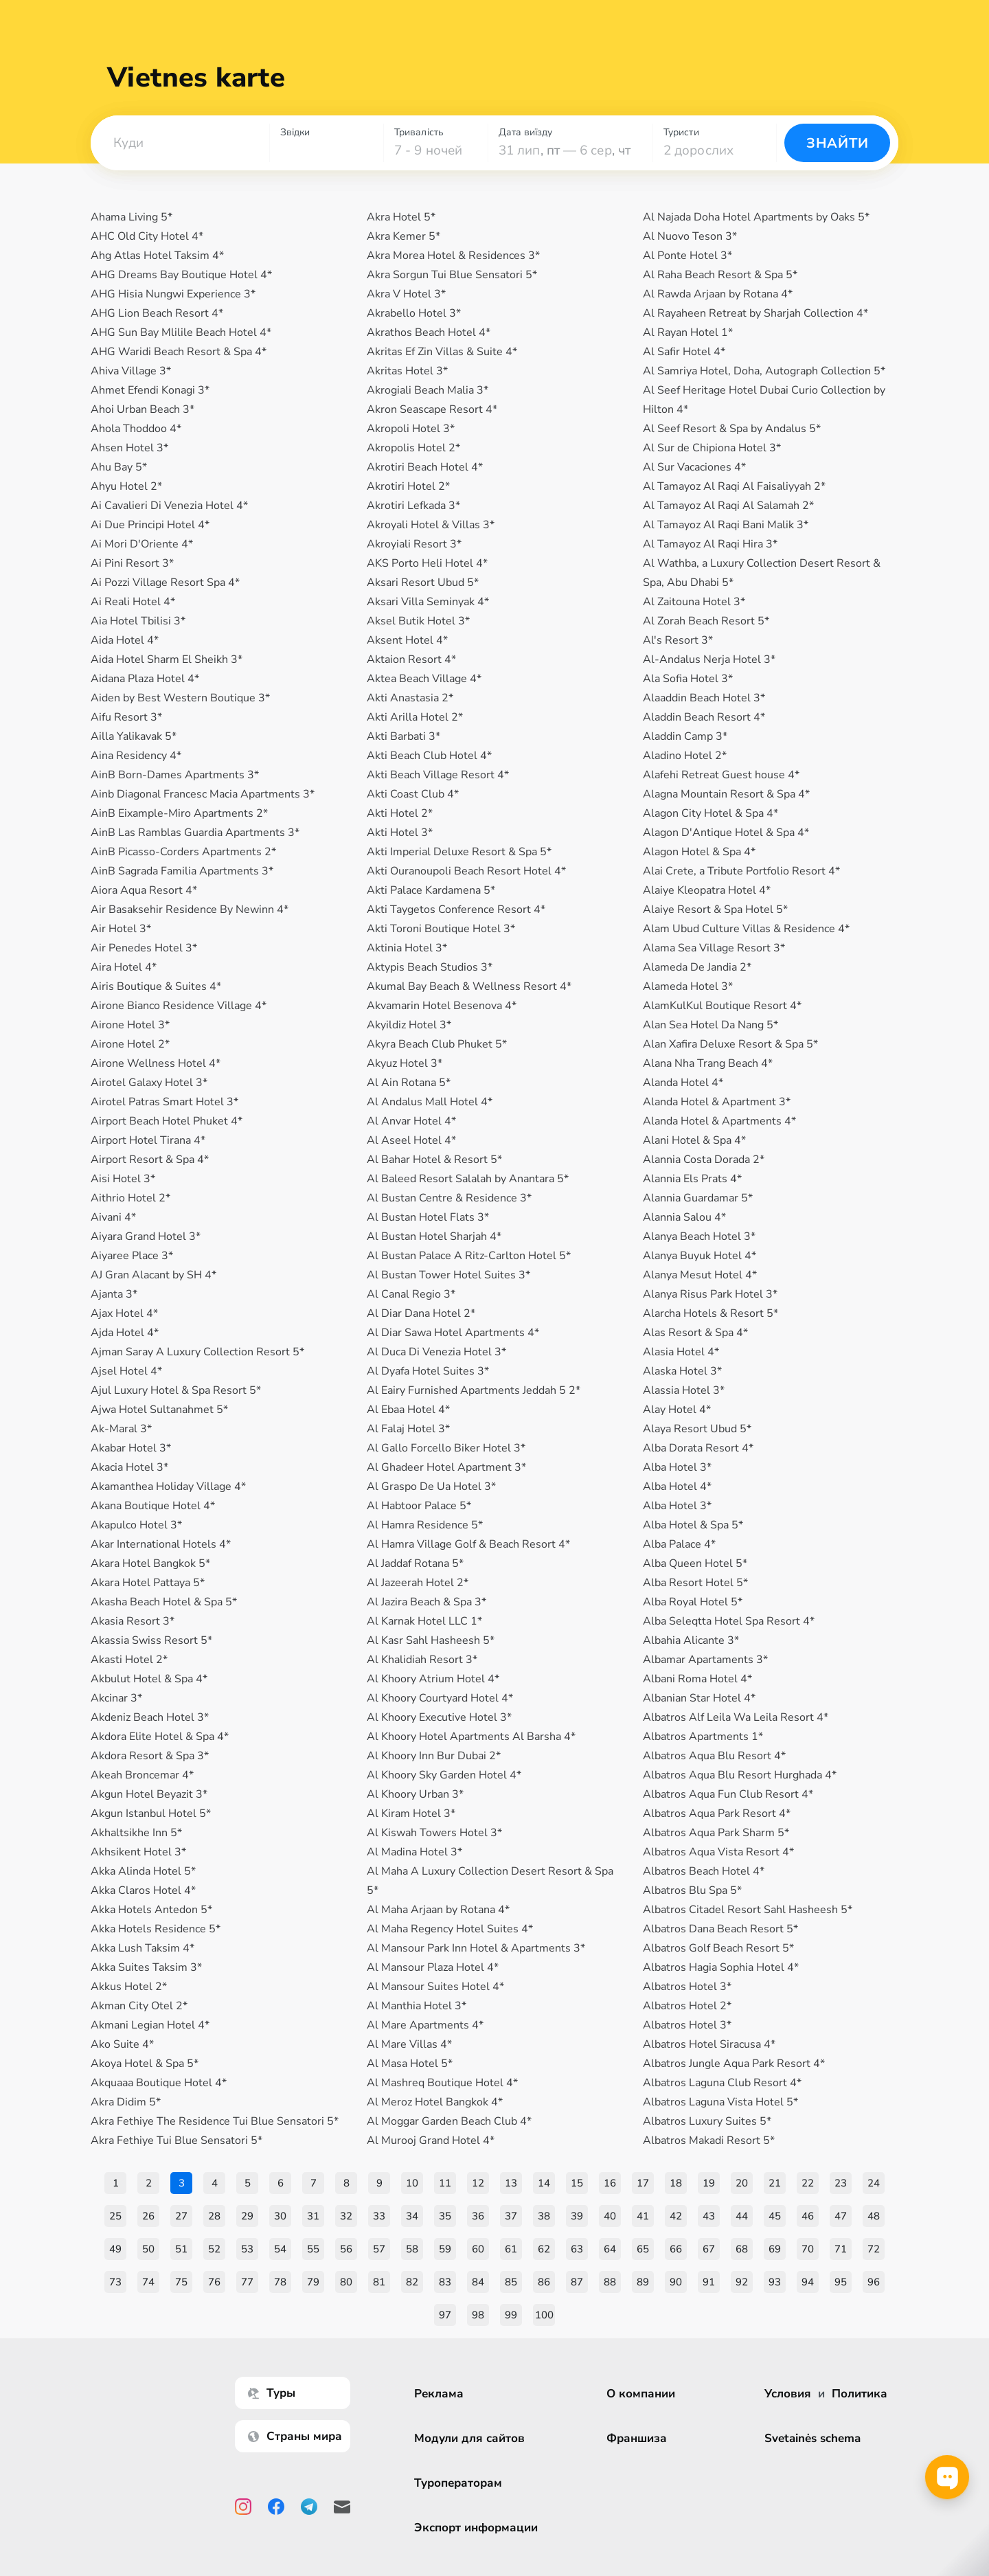 Image resolution: width=989 pixels, height=2576 pixels. What do you see at coordinates (180, 697) in the screenshot?
I see `Aiden by Best Western Boutique 3*` at bounding box center [180, 697].